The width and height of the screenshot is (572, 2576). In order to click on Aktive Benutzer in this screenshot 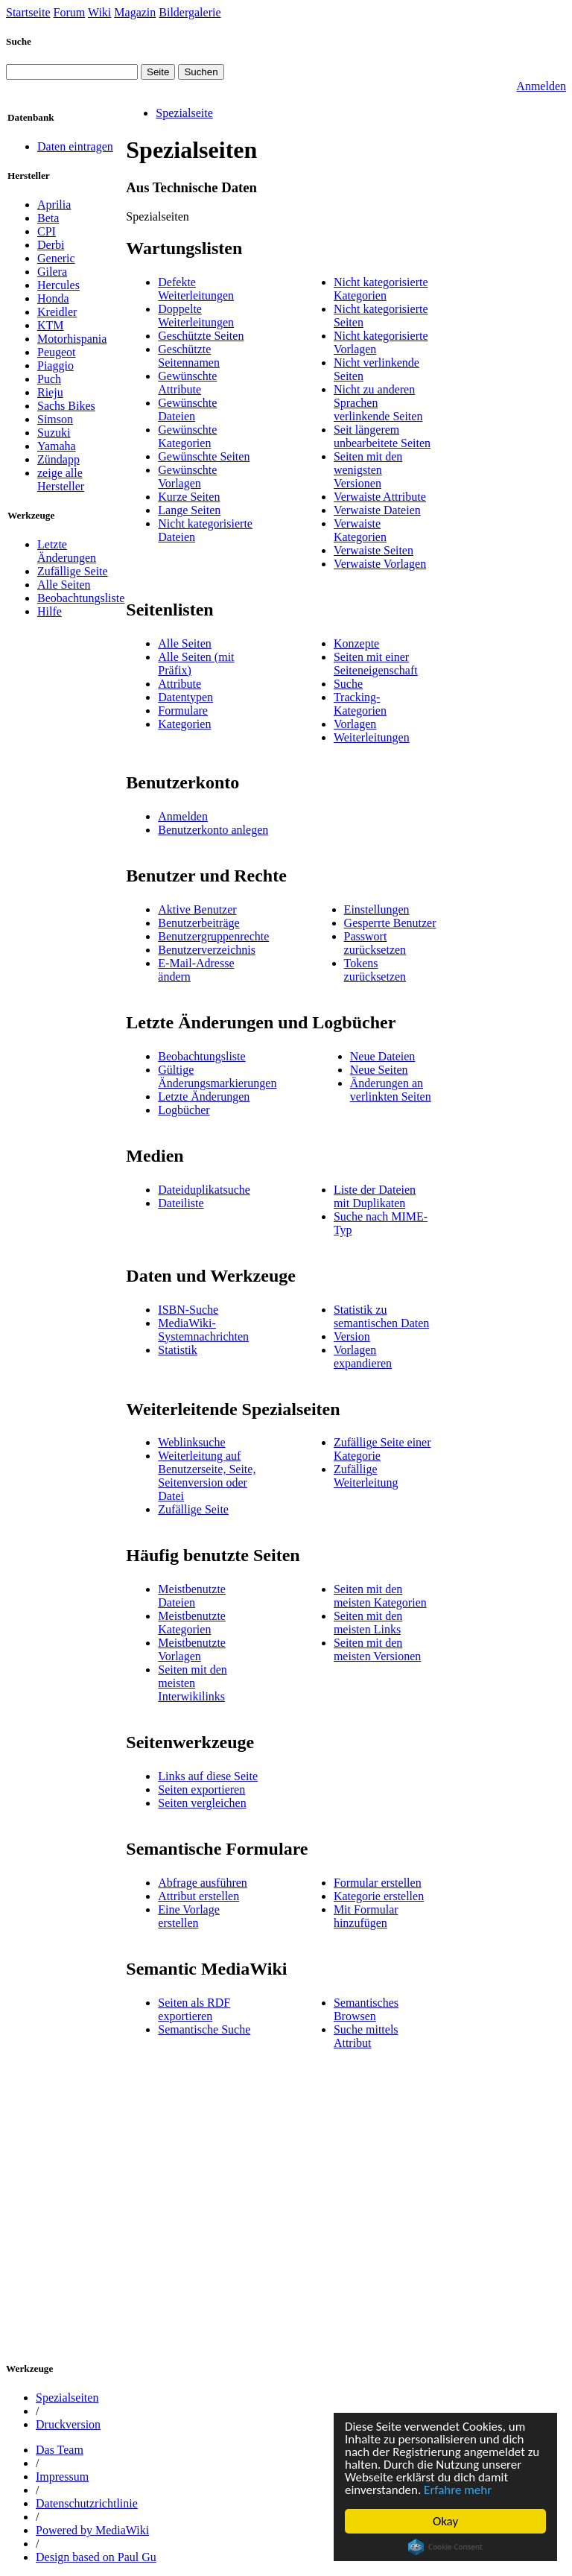, I will do `click(197, 909)`.